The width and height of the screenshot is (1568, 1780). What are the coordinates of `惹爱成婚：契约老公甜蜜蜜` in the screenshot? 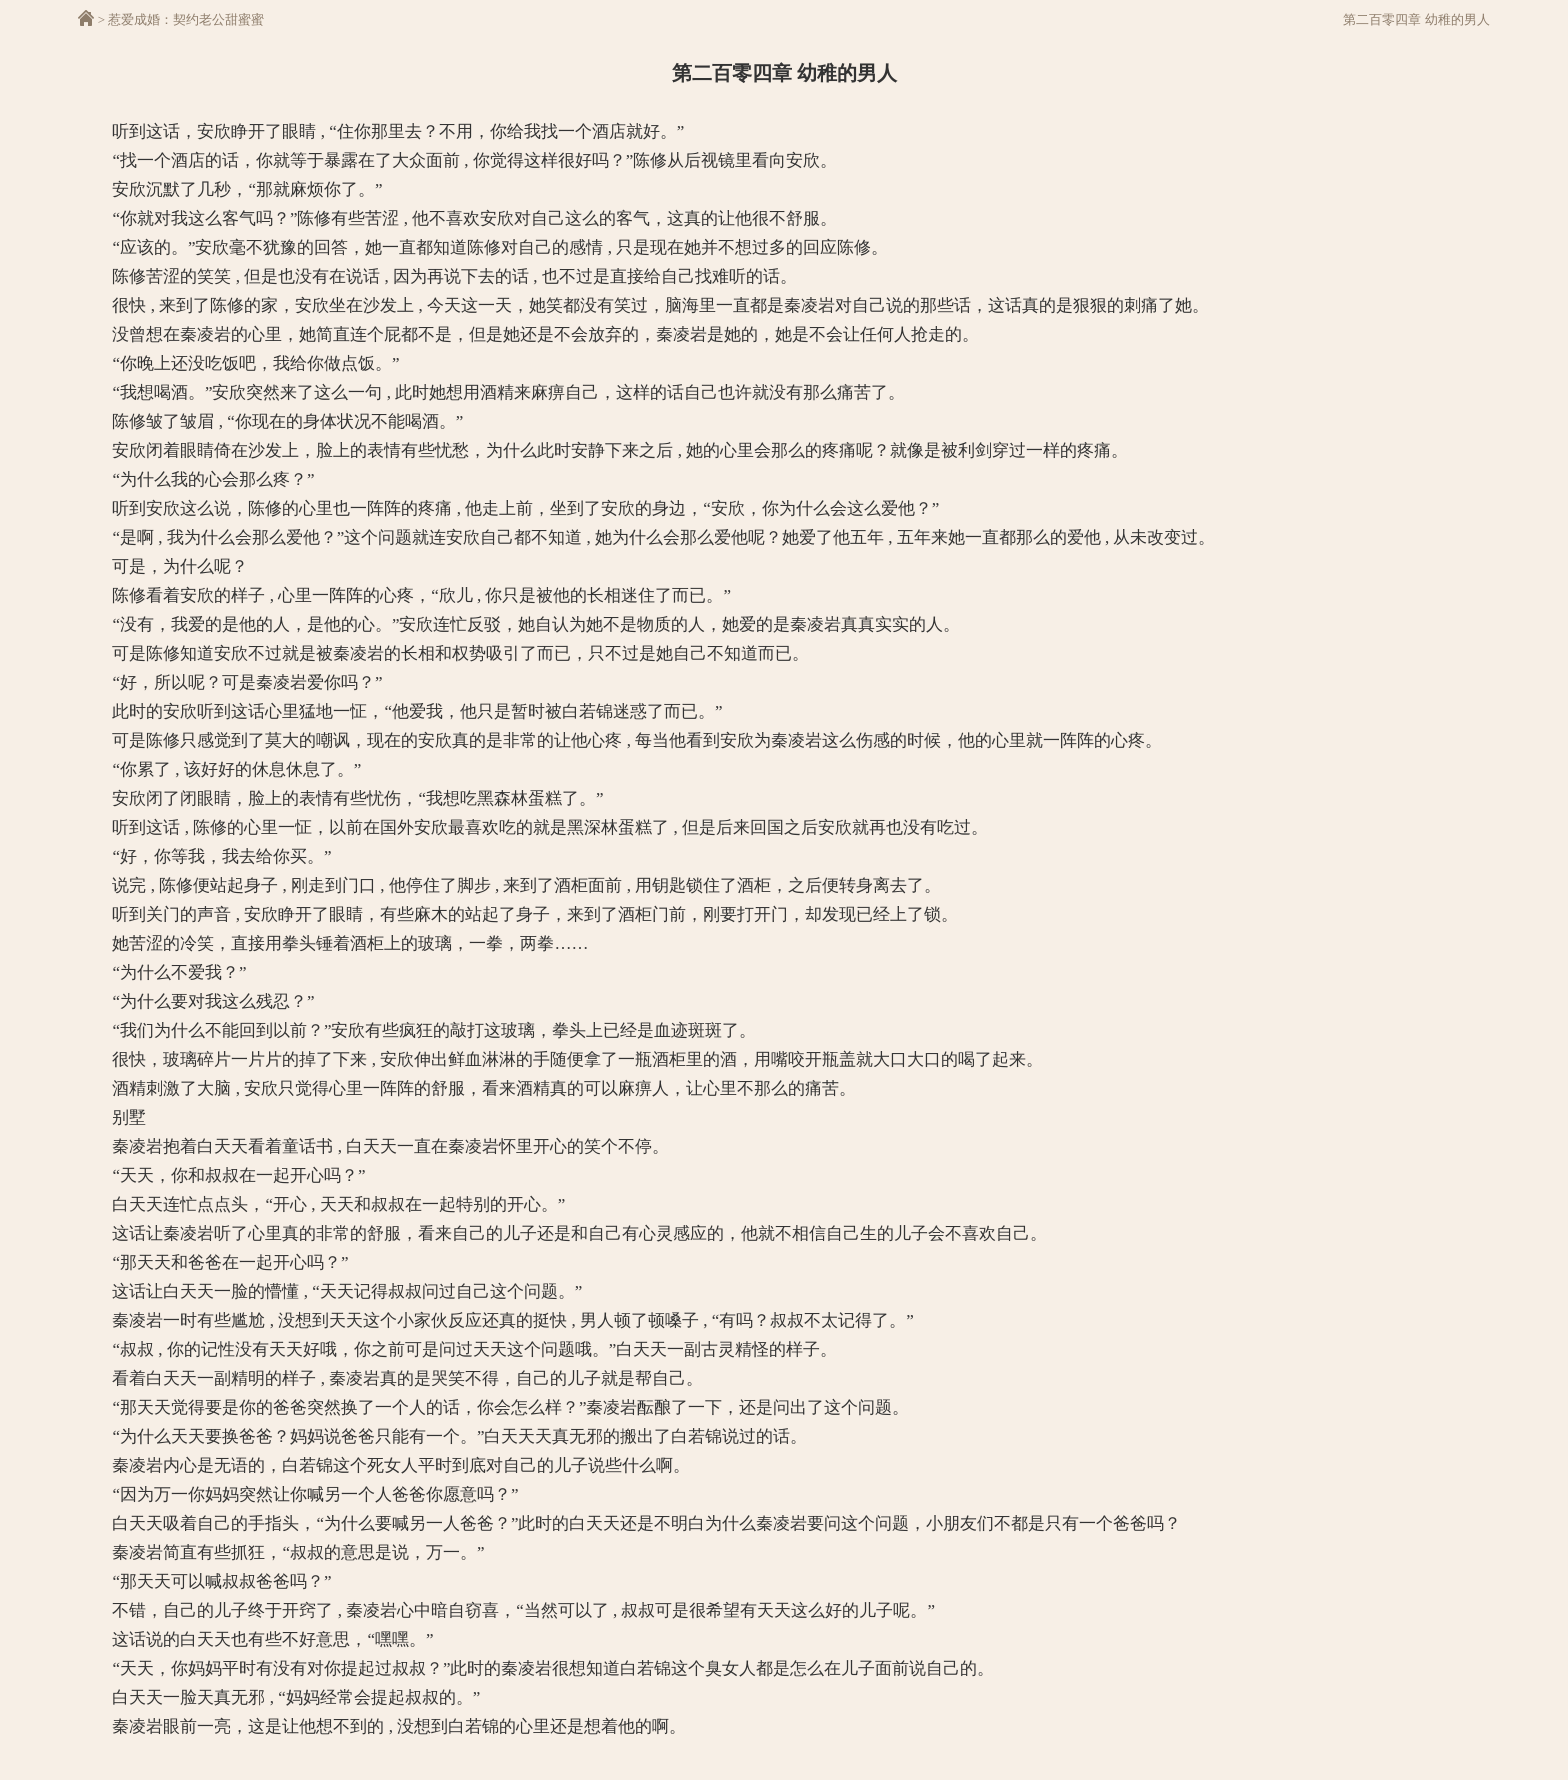 It's located at (186, 19).